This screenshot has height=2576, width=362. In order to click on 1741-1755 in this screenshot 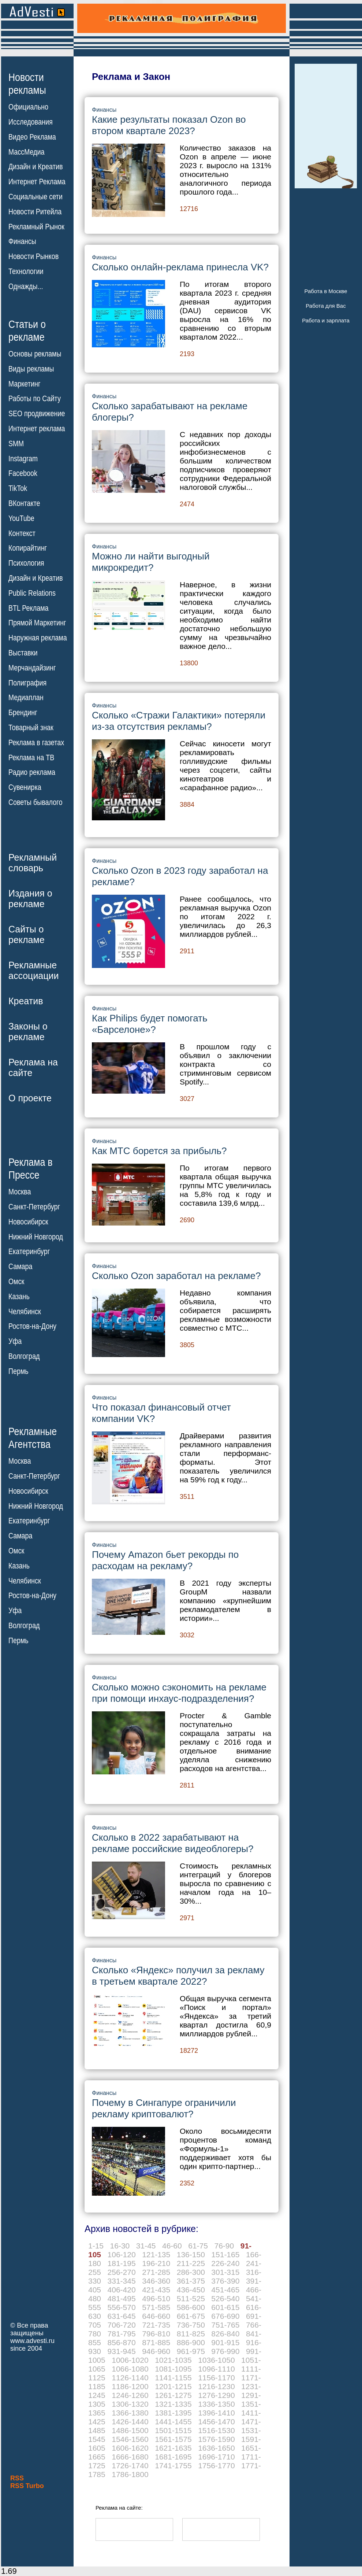, I will do `click(173, 2465)`.